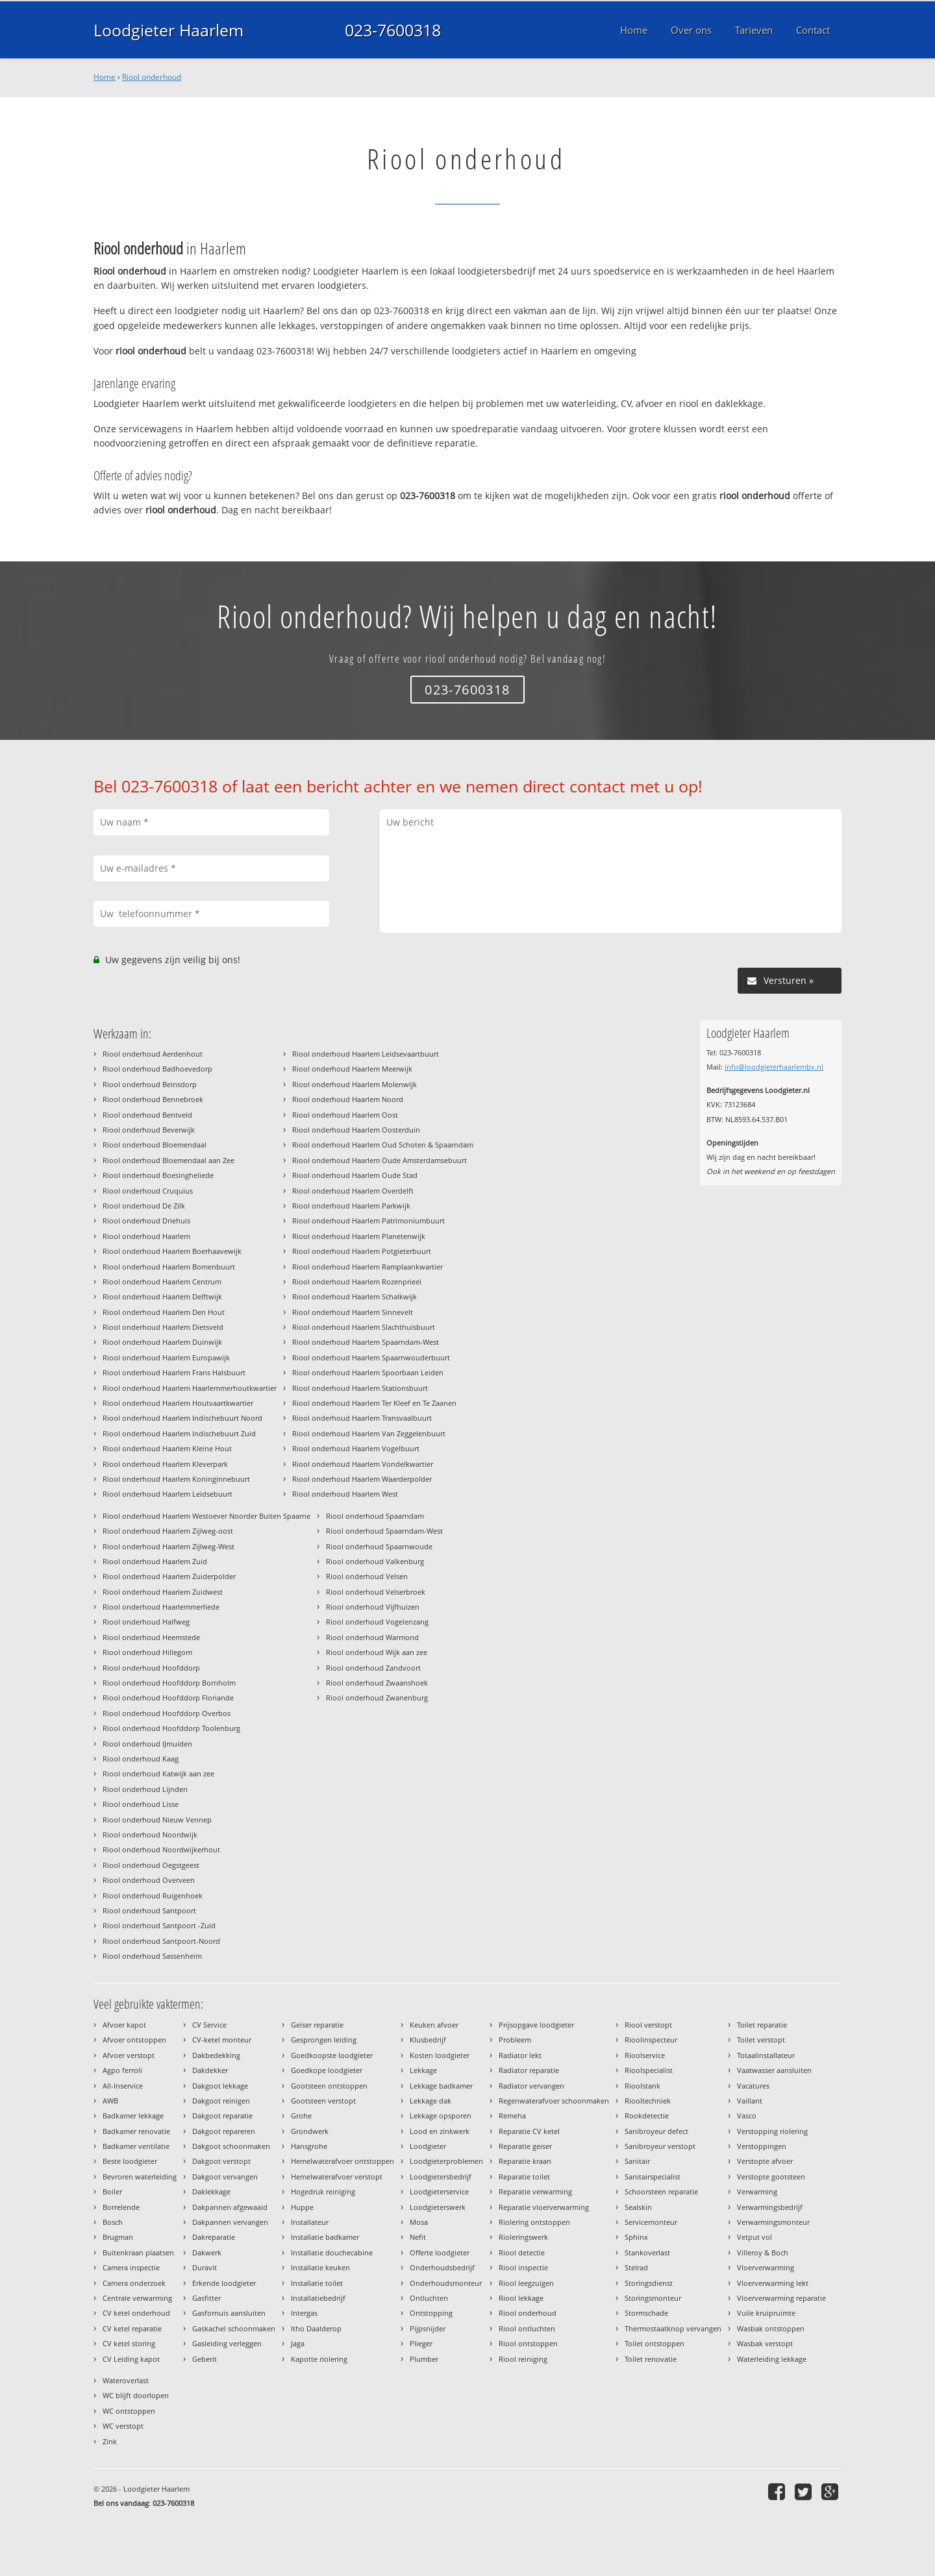 Image resolution: width=935 pixels, height=2576 pixels. What do you see at coordinates (149, 1880) in the screenshot?
I see `Riool onderhoud Overveen` at bounding box center [149, 1880].